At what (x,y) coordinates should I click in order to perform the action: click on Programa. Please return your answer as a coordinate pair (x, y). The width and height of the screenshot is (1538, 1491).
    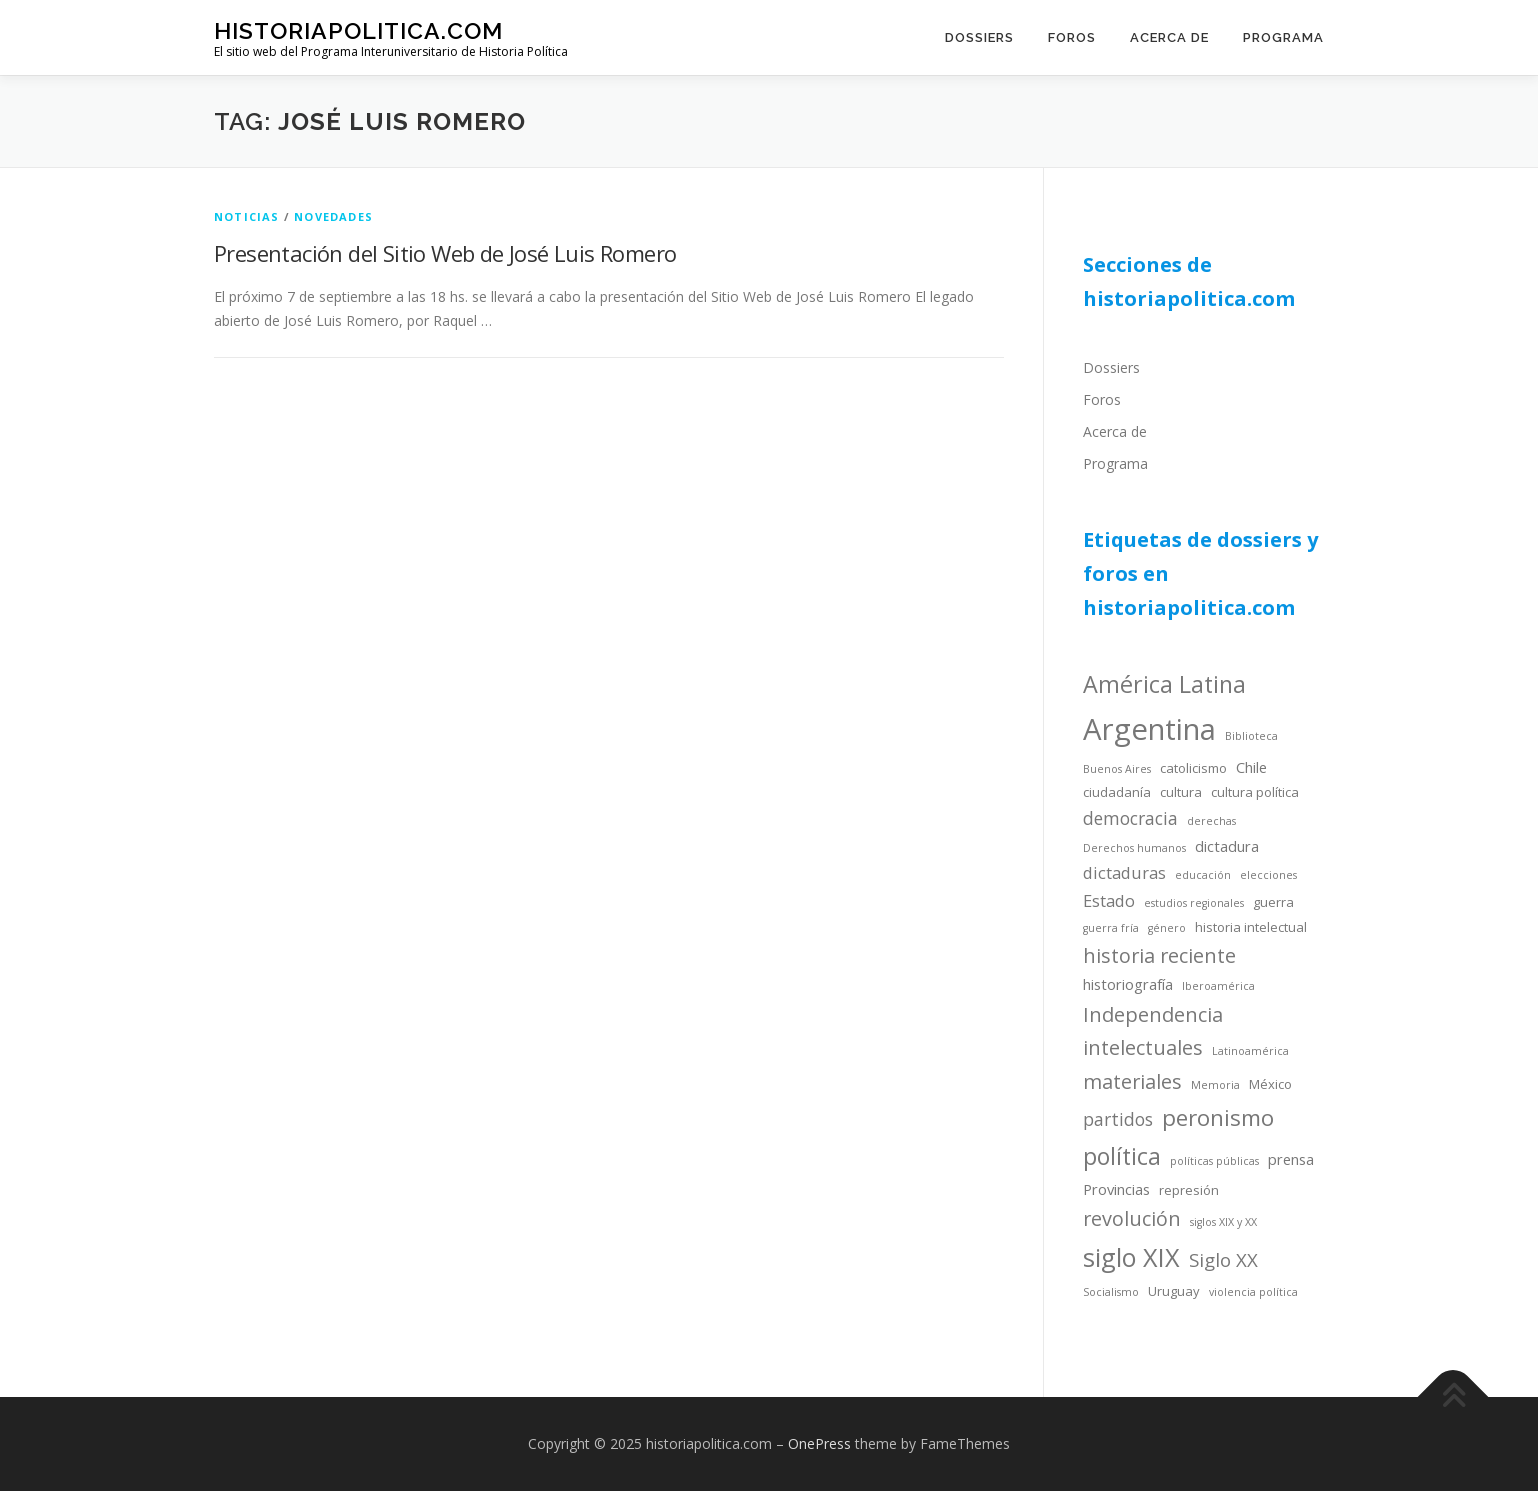
    Looking at the image, I should click on (1283, 37).